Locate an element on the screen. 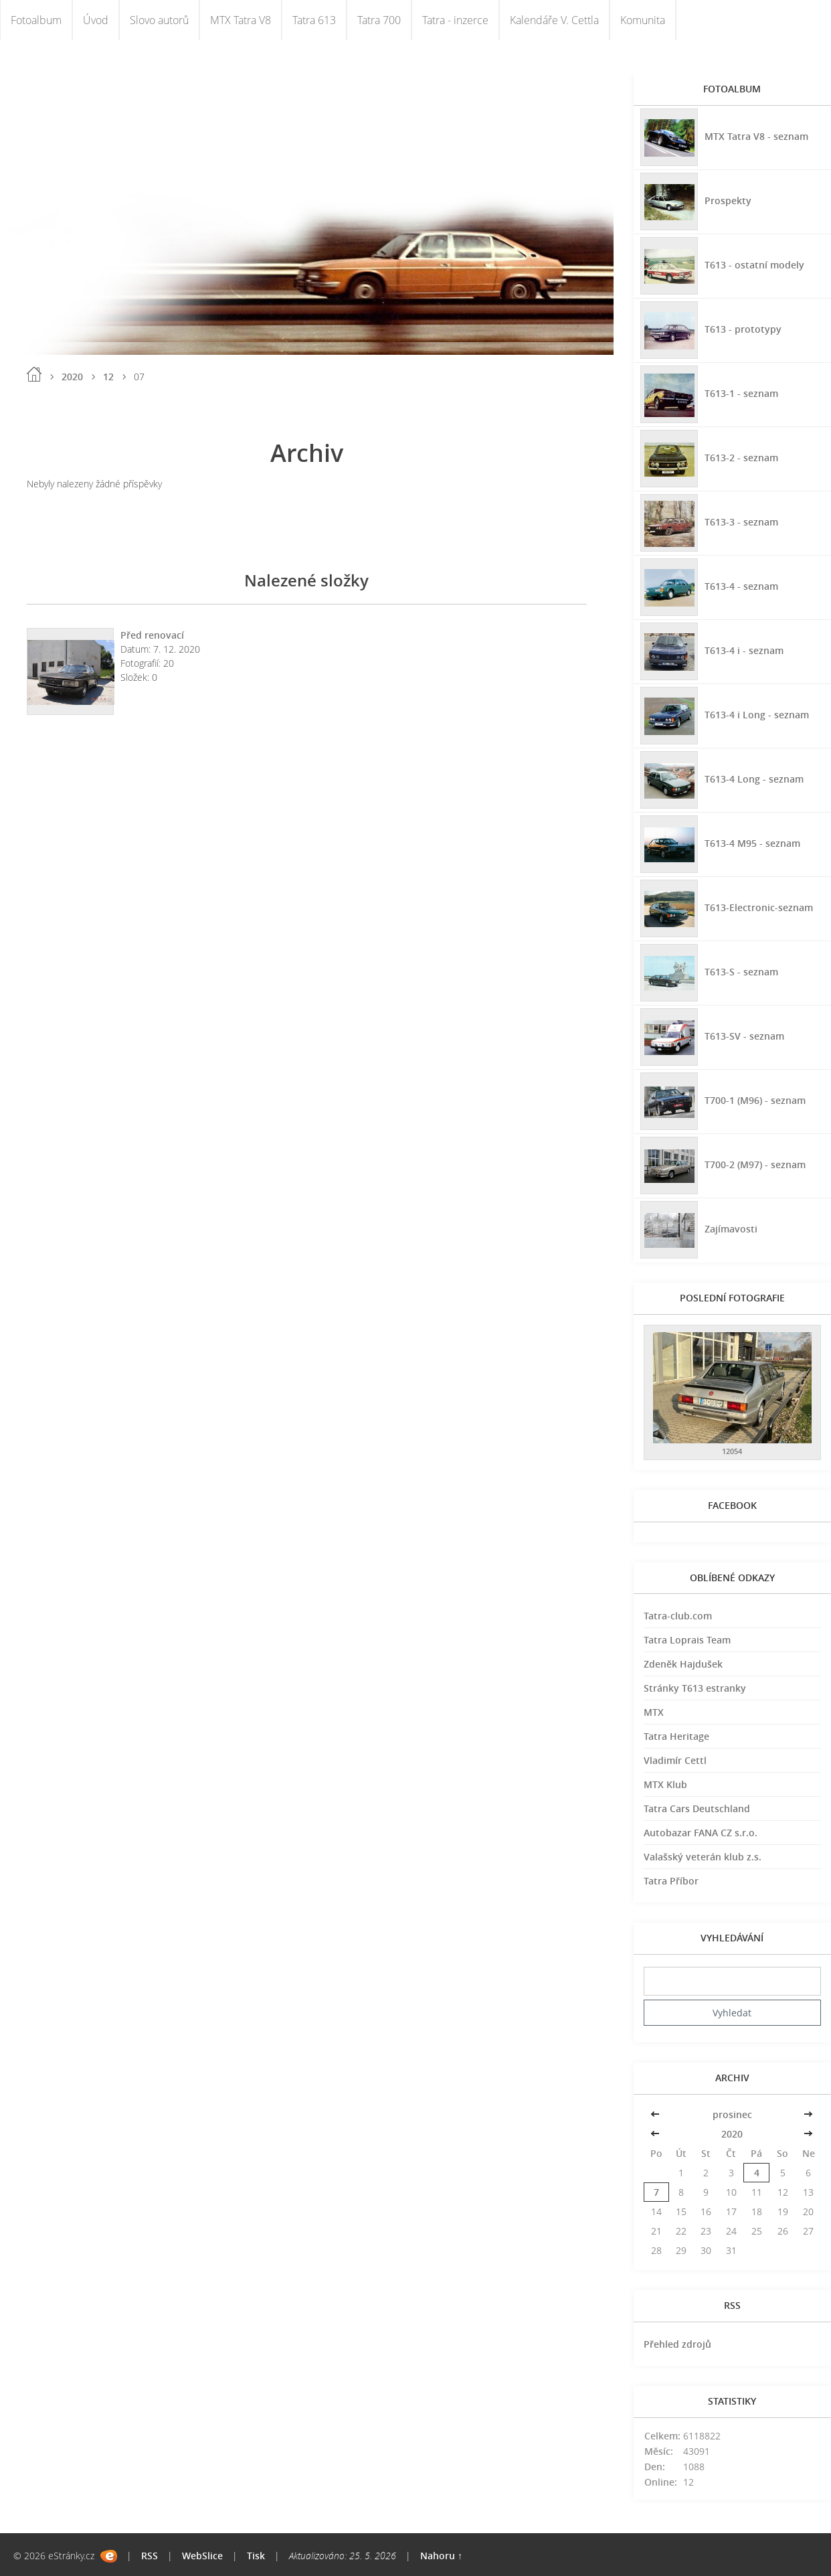 The height and width of the screenshot is (2576, 831). WebSlice is located at coordinates (202, 2555).